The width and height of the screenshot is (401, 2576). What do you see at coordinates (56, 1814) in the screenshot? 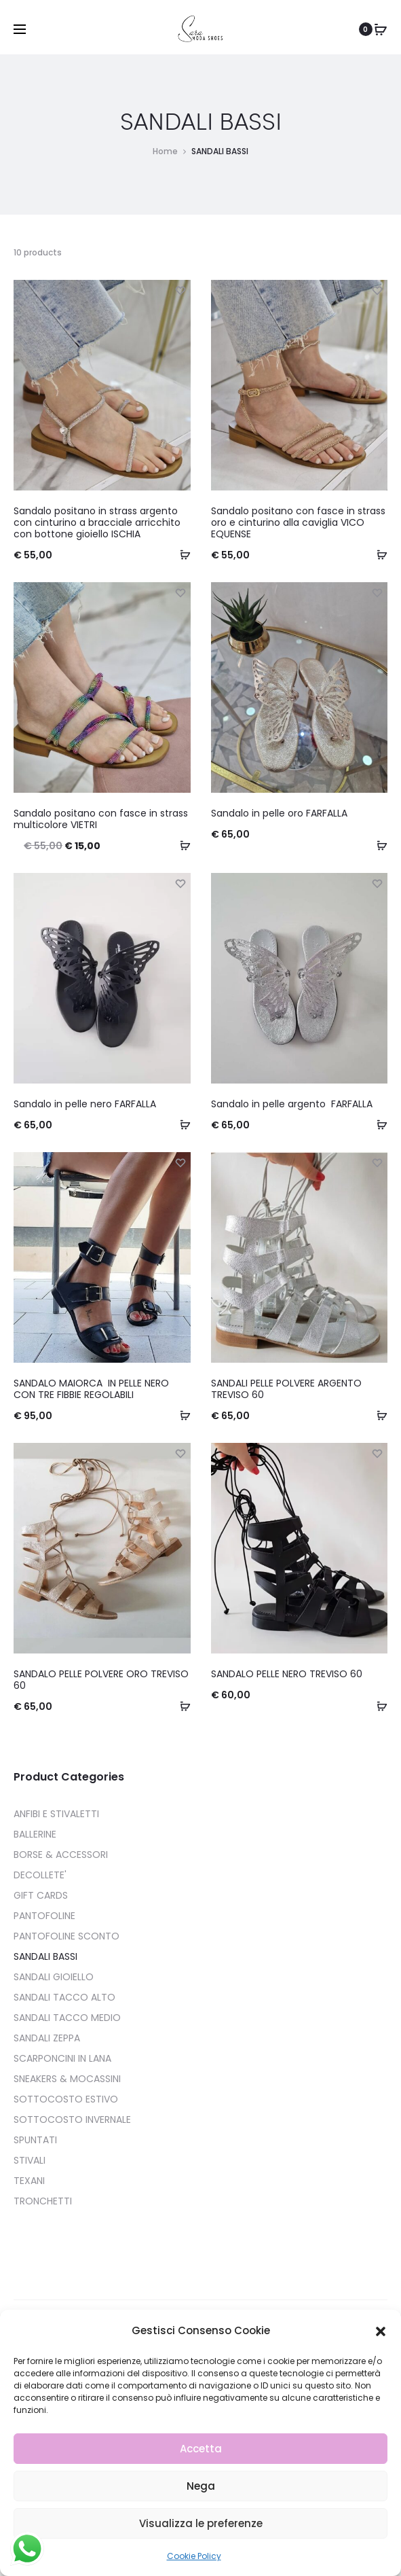
I see `ANFIBI E STIVALETTI` at bounding box center [56, 1814].